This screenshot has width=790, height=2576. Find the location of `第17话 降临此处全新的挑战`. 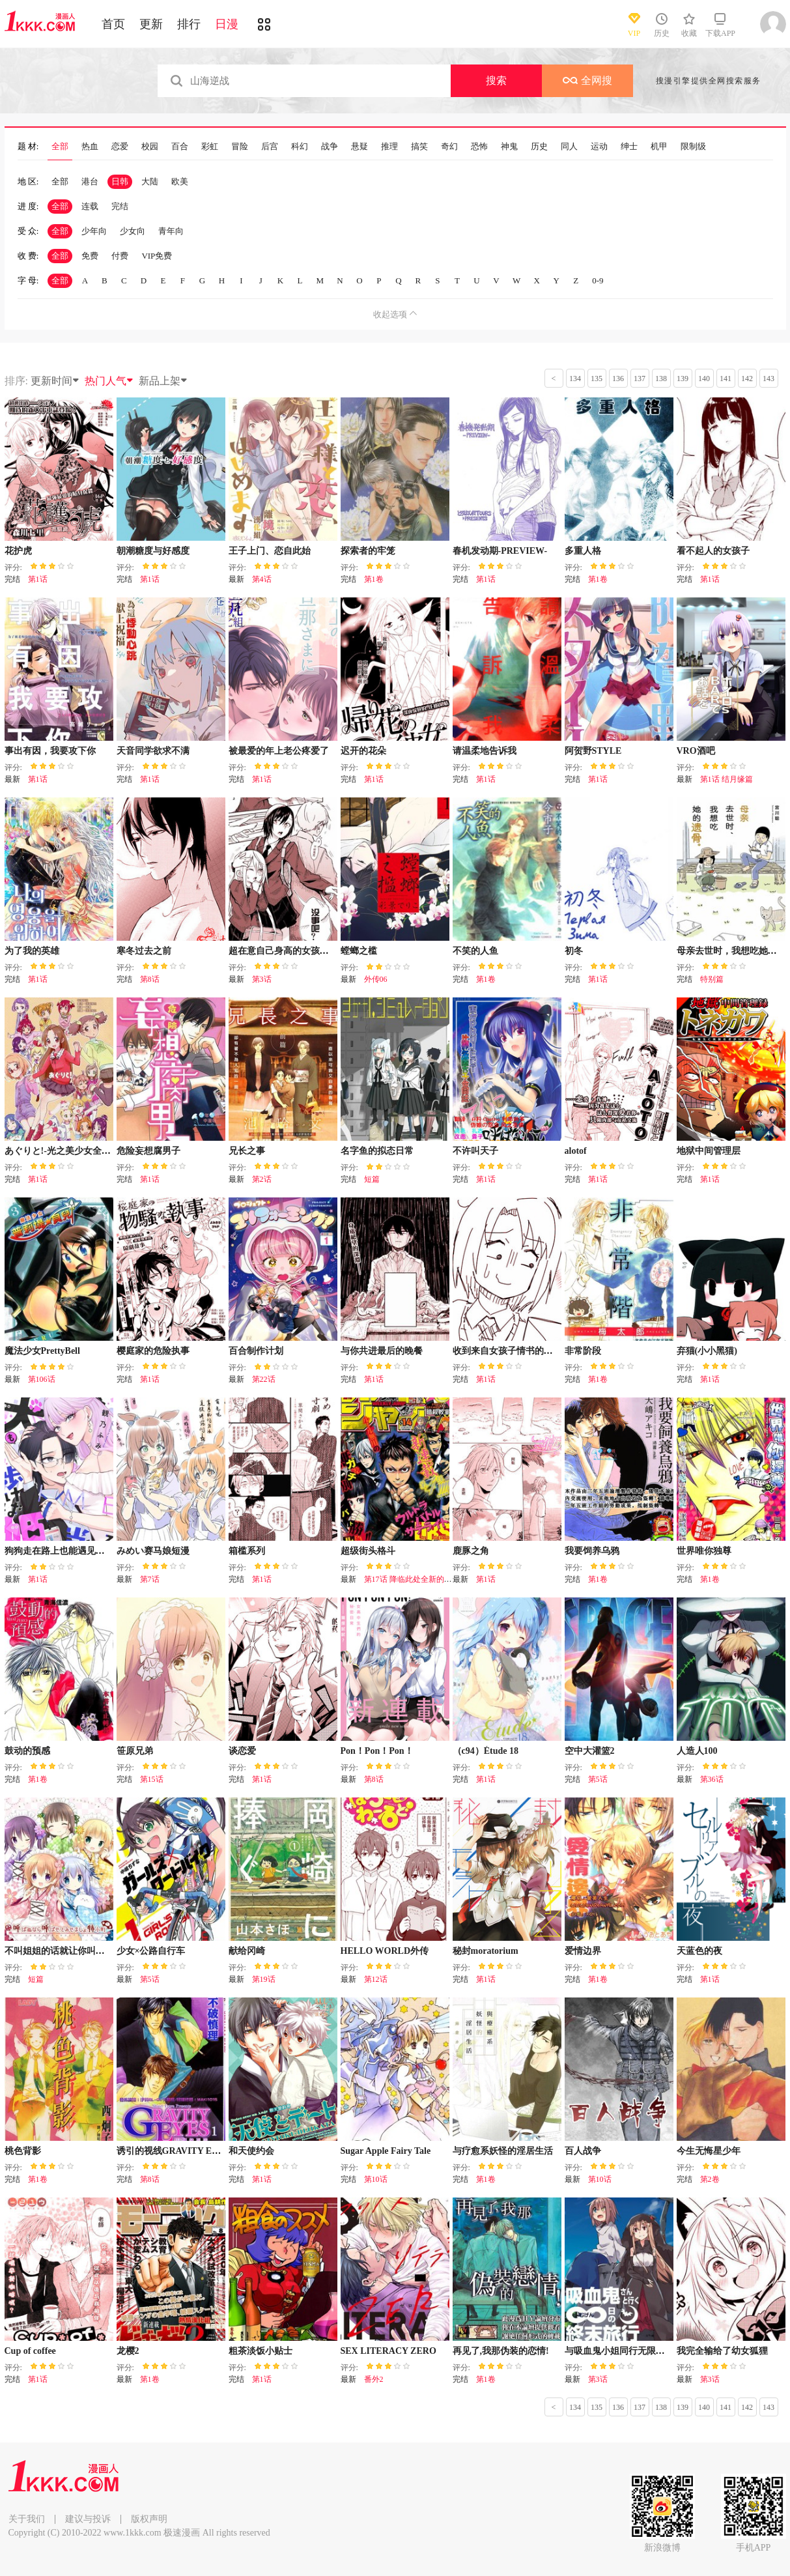

第17话 降临此处全新的挑战 is located at coordinates (412, 1579).